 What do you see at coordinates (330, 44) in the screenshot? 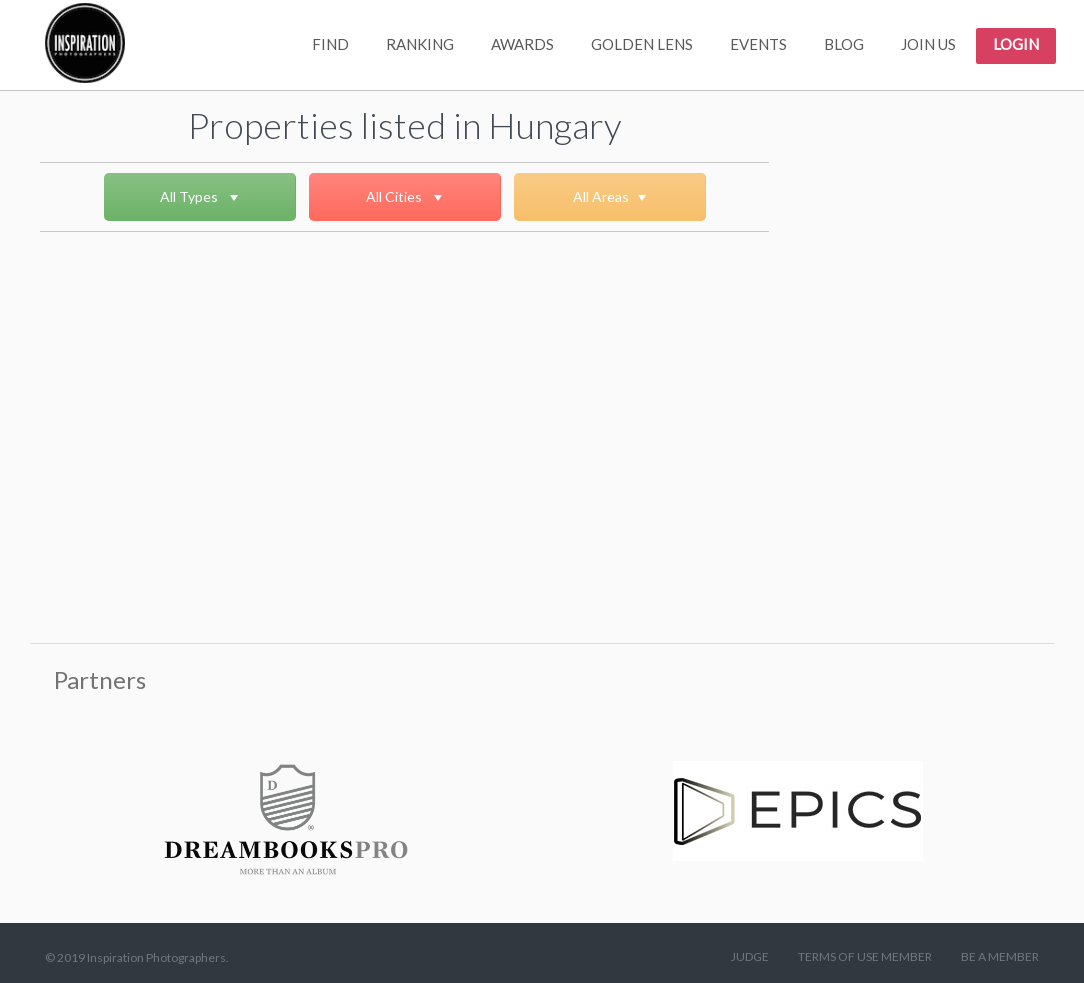
I see `FIND` at bounding box center [330, 44].